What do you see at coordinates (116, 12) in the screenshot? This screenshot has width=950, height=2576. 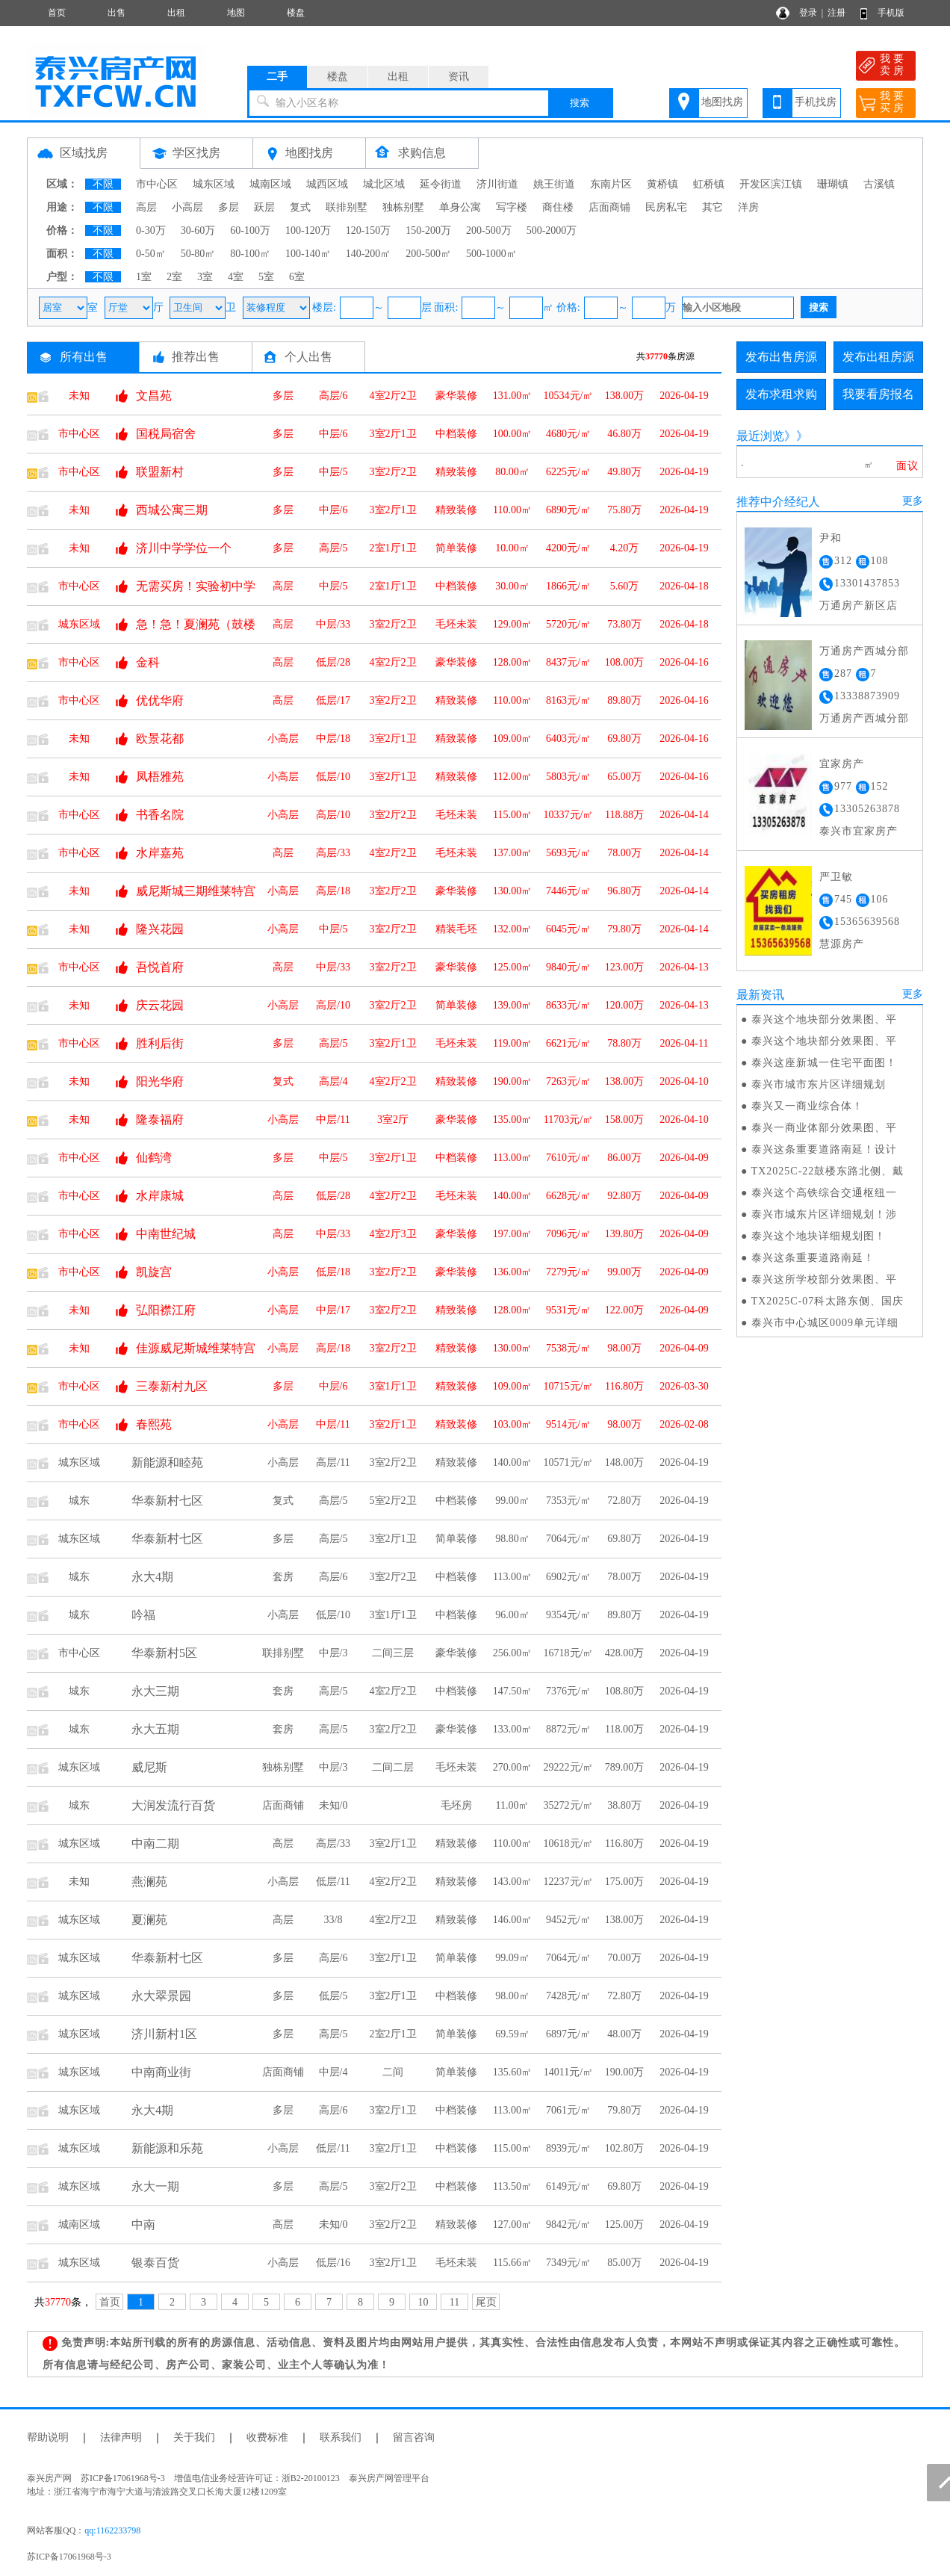 I see `出售` at bounding box center [116, 12].